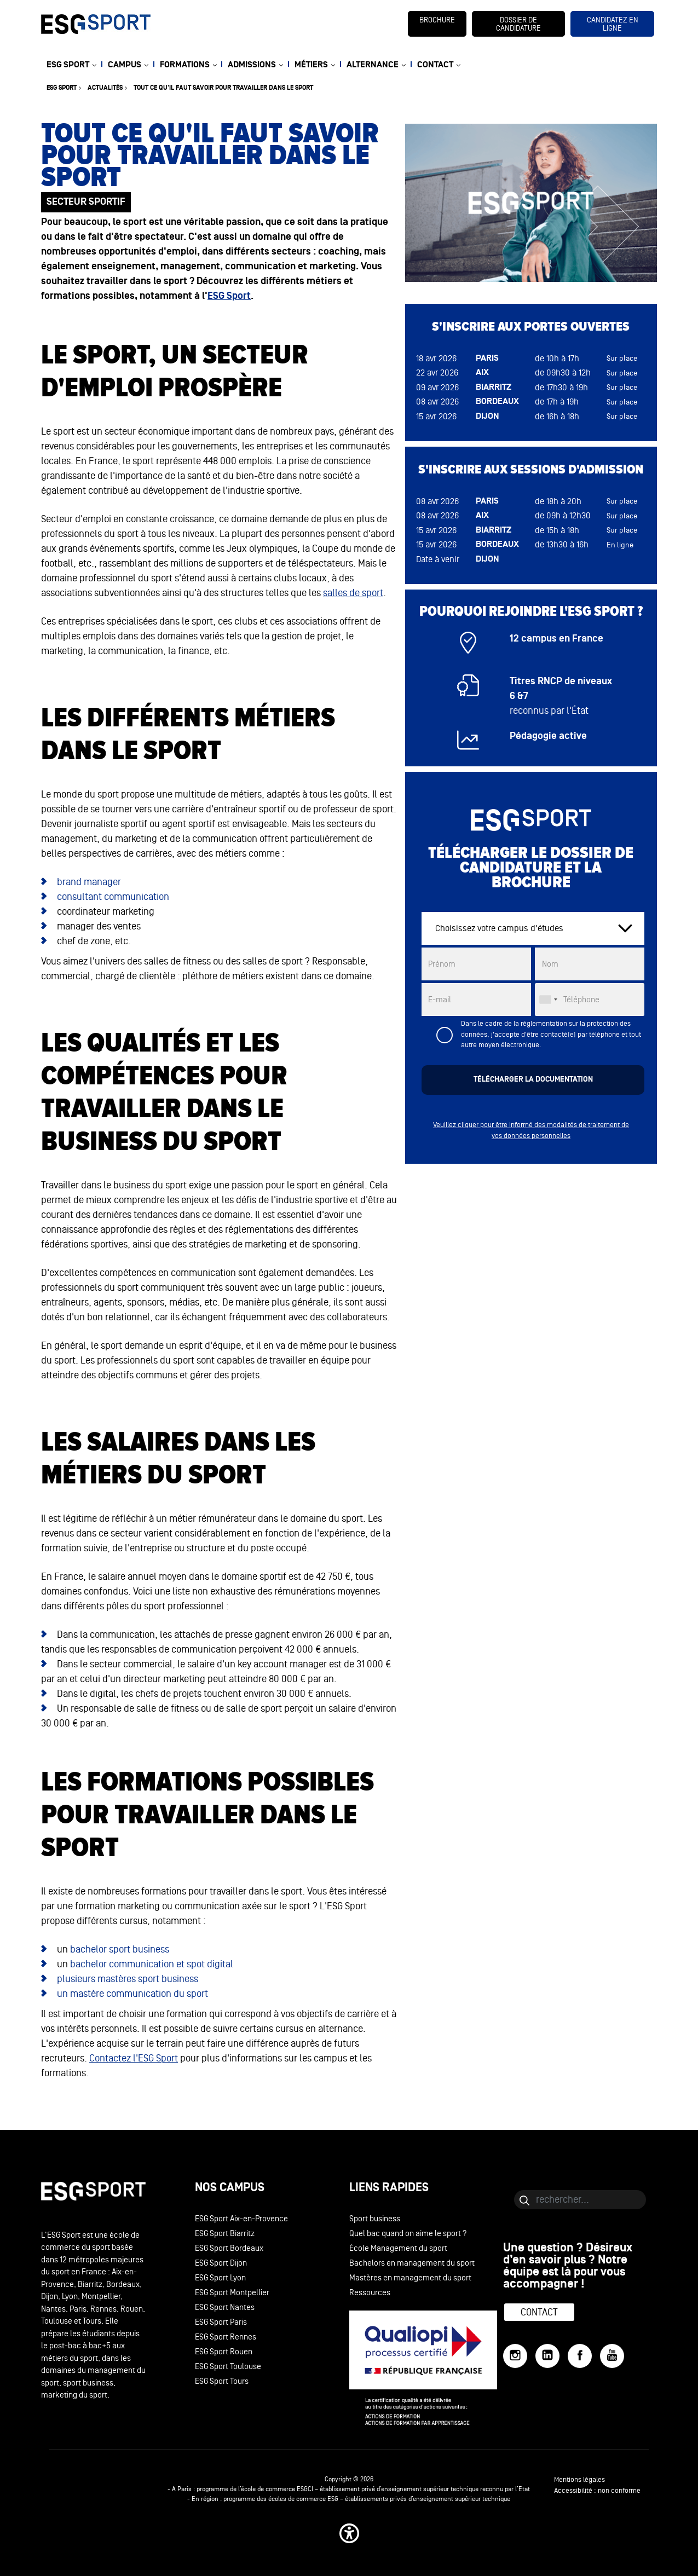 Image resolution: width=698 pixels, height=2576 pixels. Describe the element at coordinates (547, 2356) in the screenshot. I see `[LinkedIn]` at that location.